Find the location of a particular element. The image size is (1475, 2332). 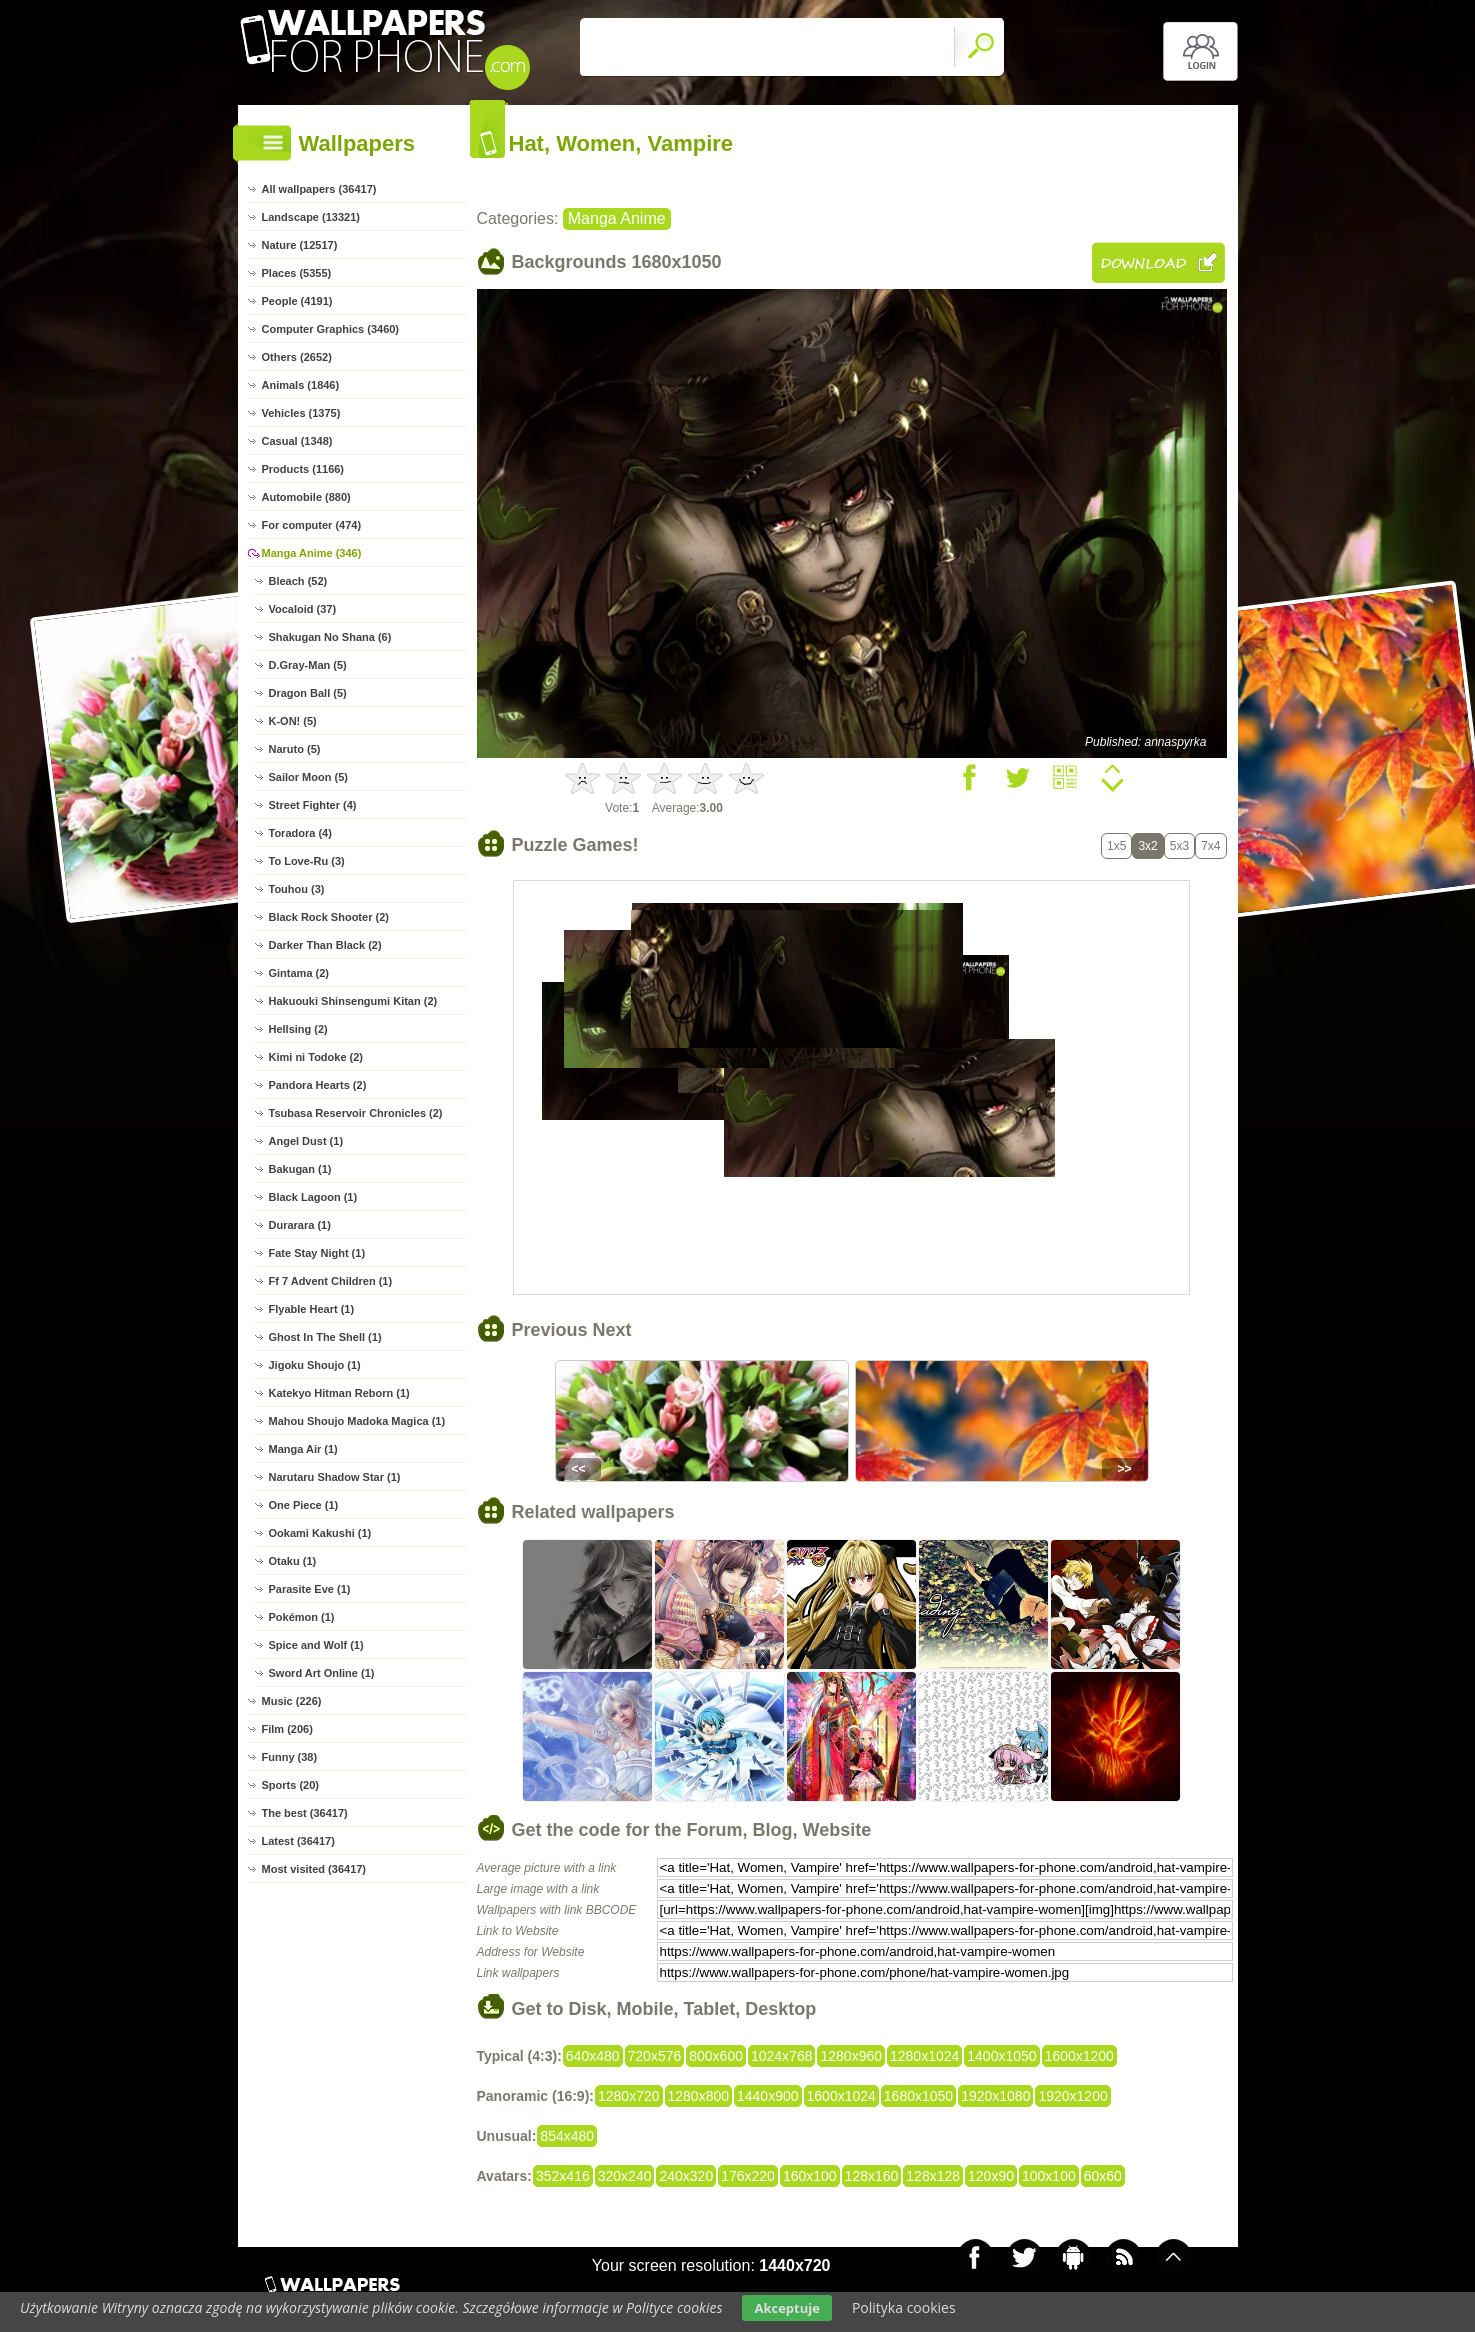

240x320 is located at coordinates (686, 2176).